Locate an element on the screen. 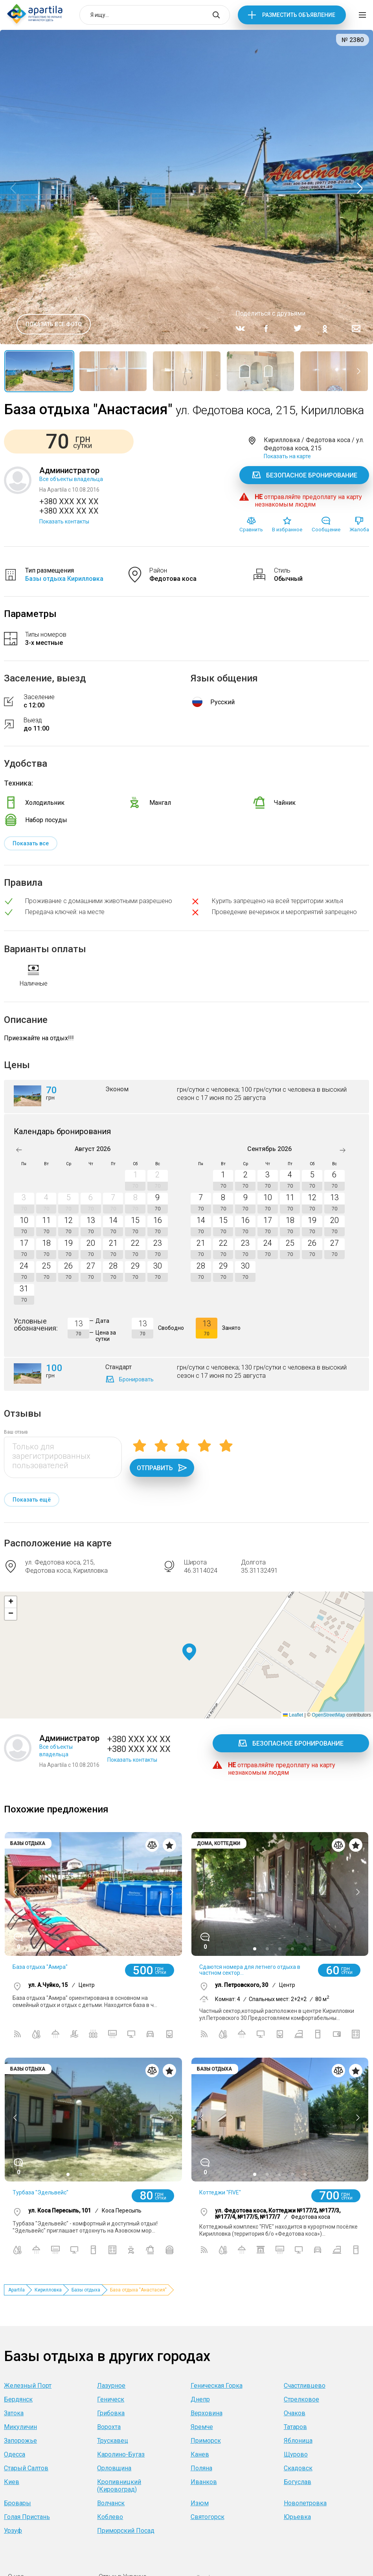 The width and height of the screenshot is (373, 2576). Святогорск is located at coordinates (207, 2517).